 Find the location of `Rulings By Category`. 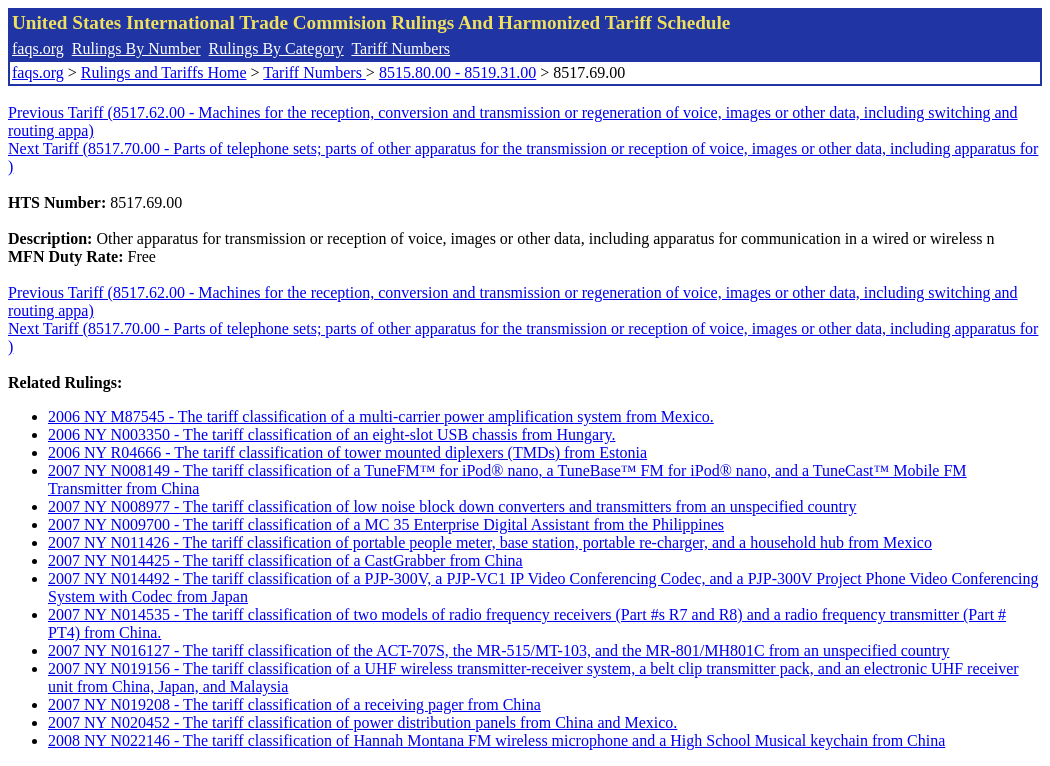

Rulings By Category is located at coordinates (276, 48).